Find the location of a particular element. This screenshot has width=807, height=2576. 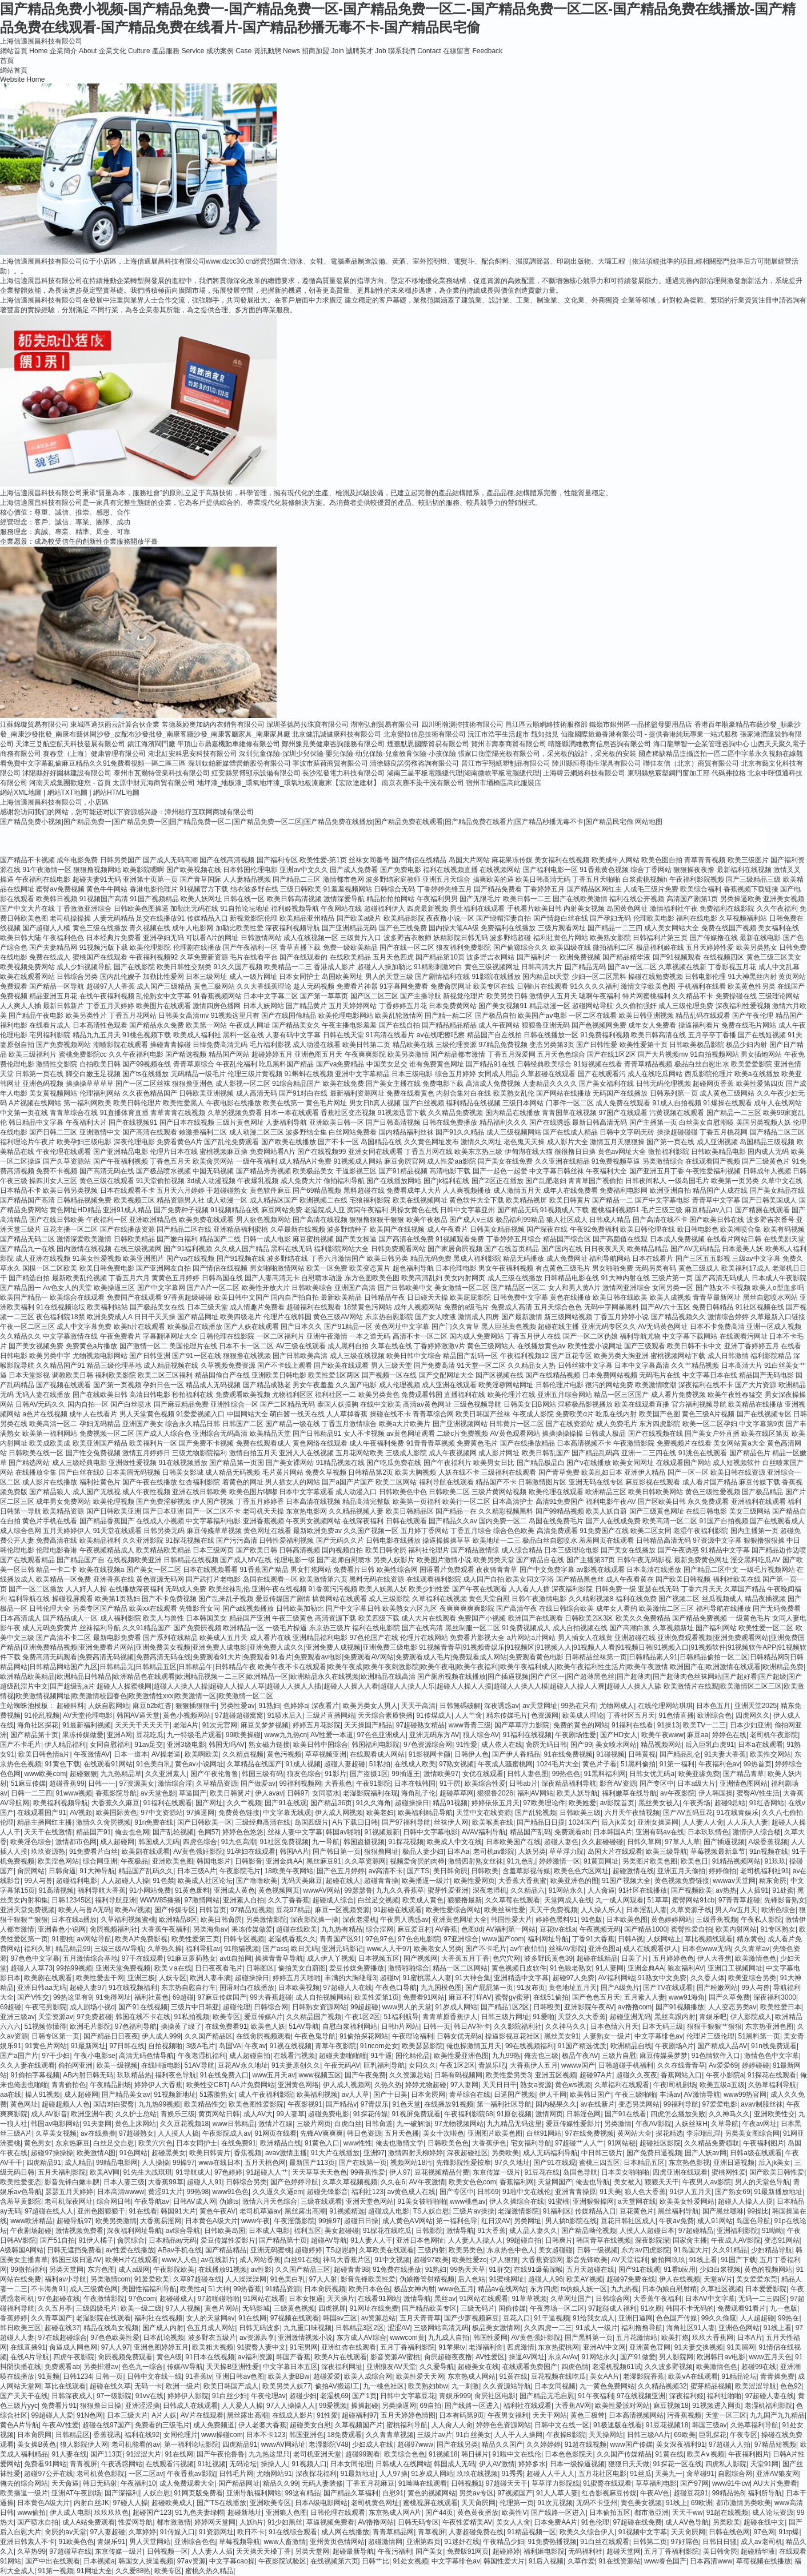

岛国精品三级视频 is located at coordinates (767, 1142).